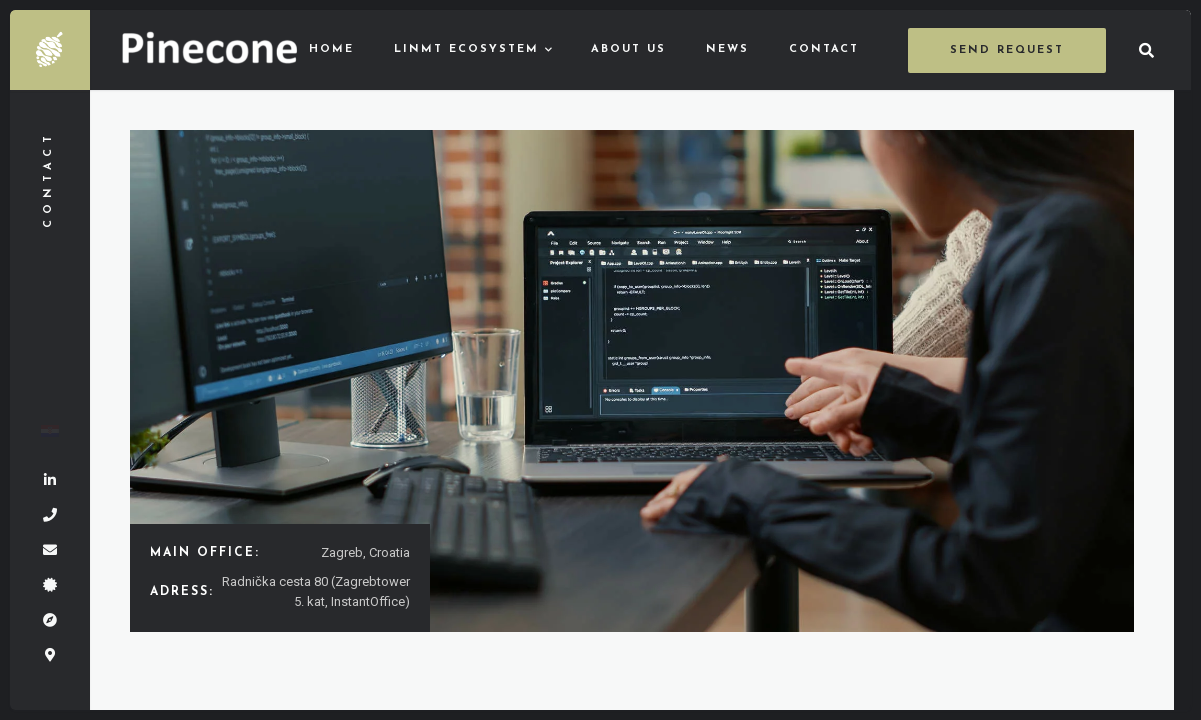  What do you see at coordinates (824, 49) in the screenshot?
I see `Contact` at bounding box center [824, 49].